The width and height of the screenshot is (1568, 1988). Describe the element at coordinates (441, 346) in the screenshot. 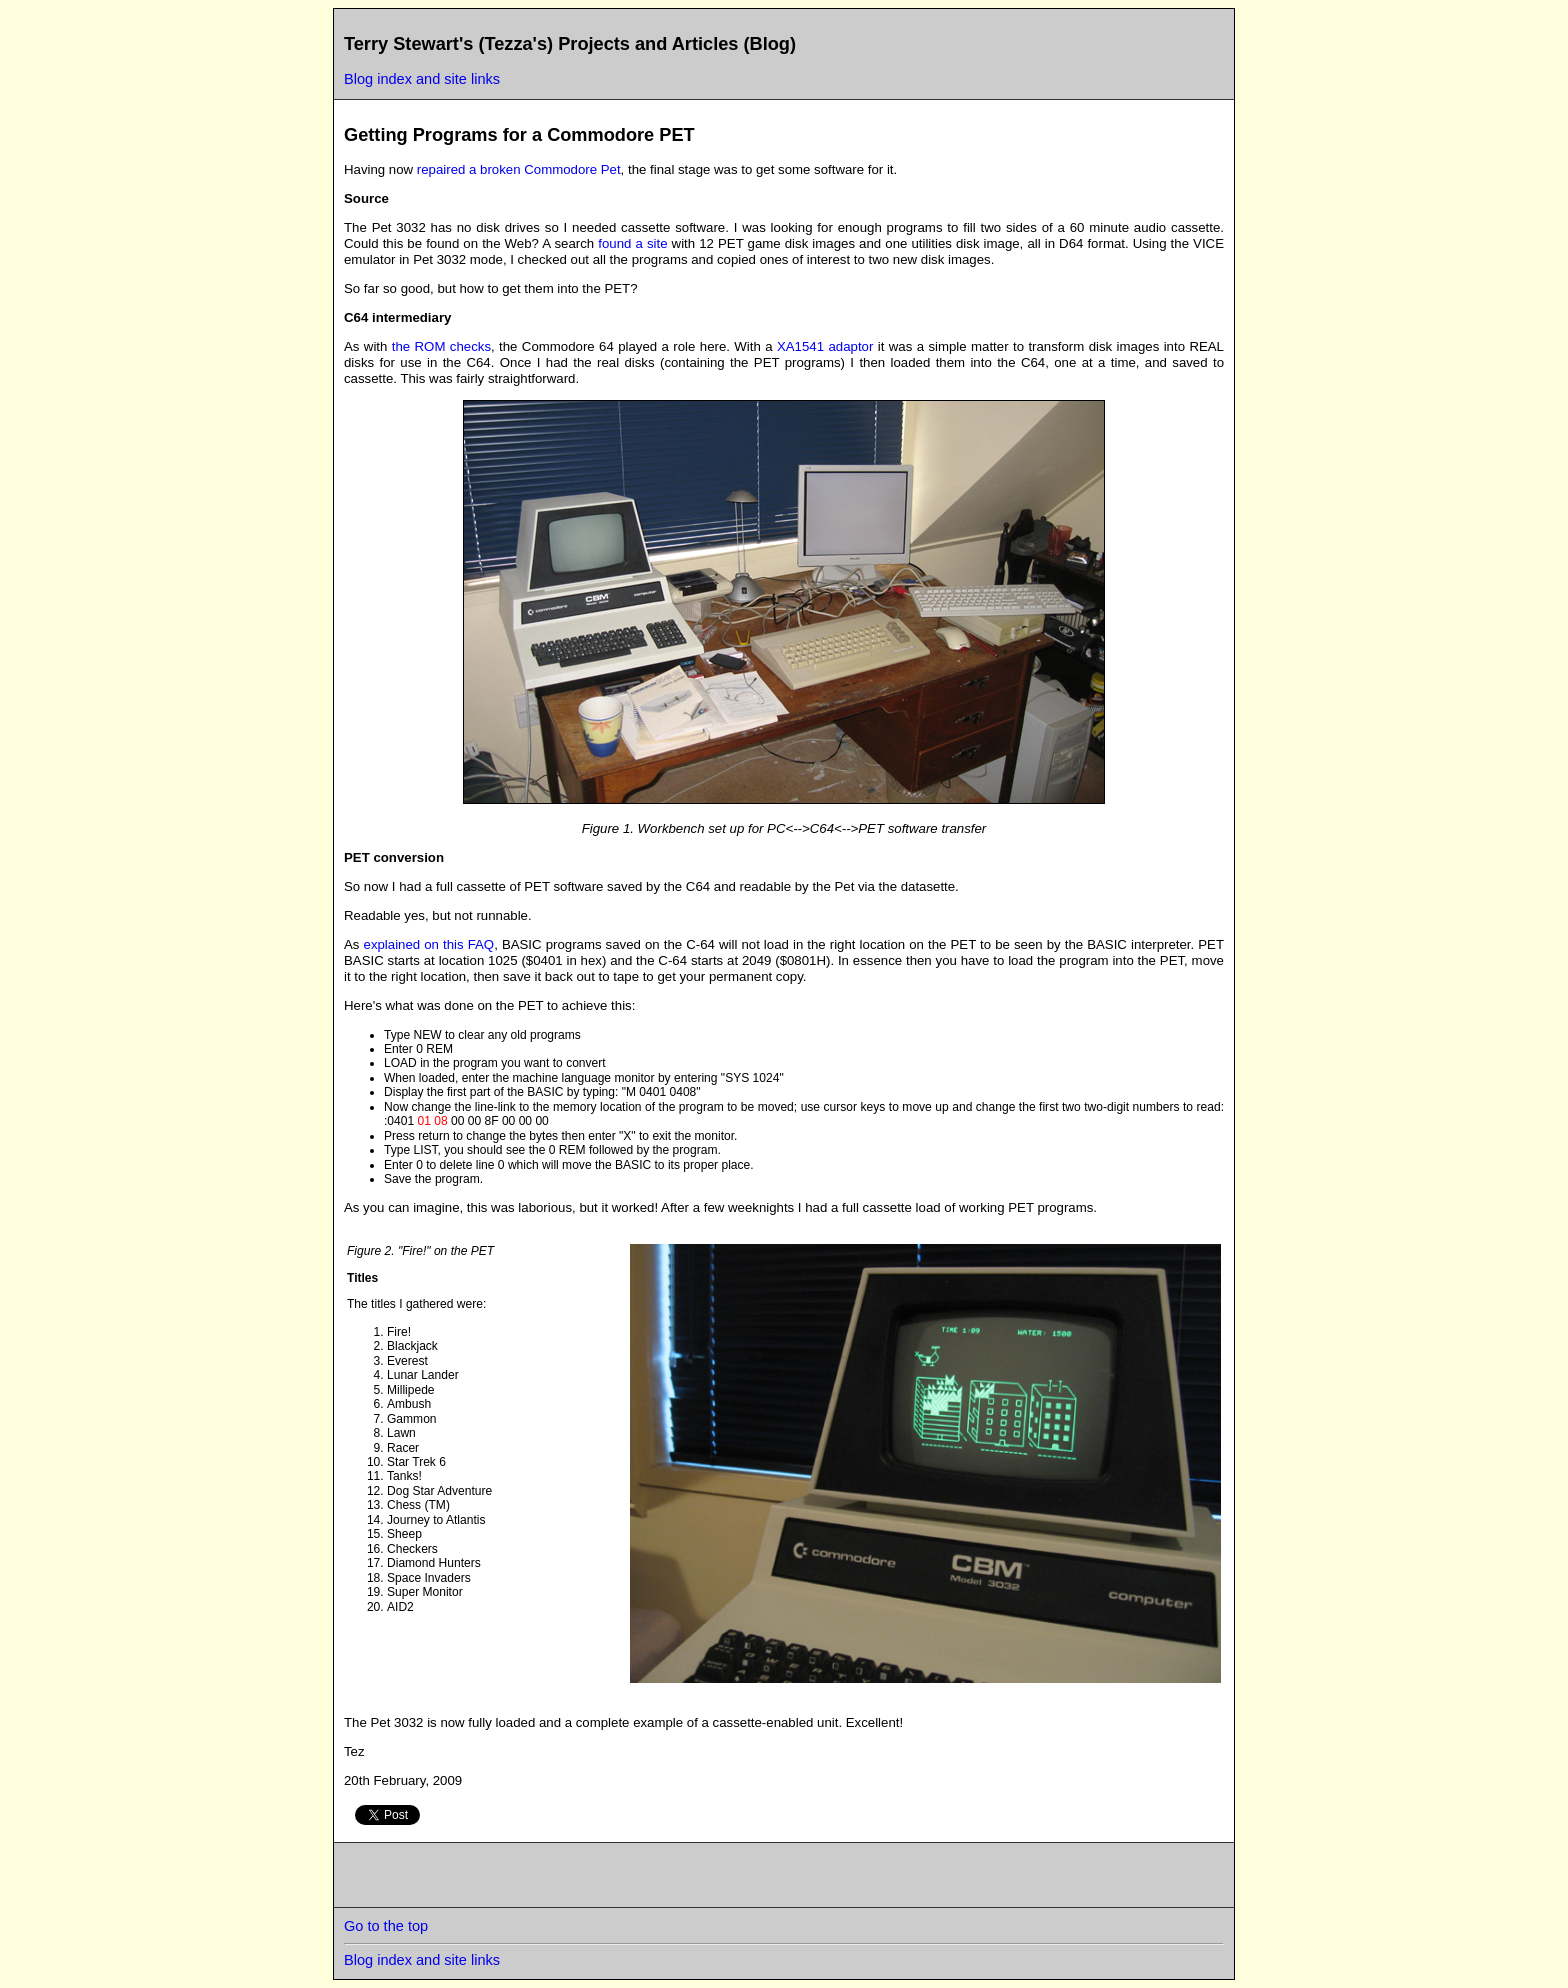

I see `the ROM checks` at that location.